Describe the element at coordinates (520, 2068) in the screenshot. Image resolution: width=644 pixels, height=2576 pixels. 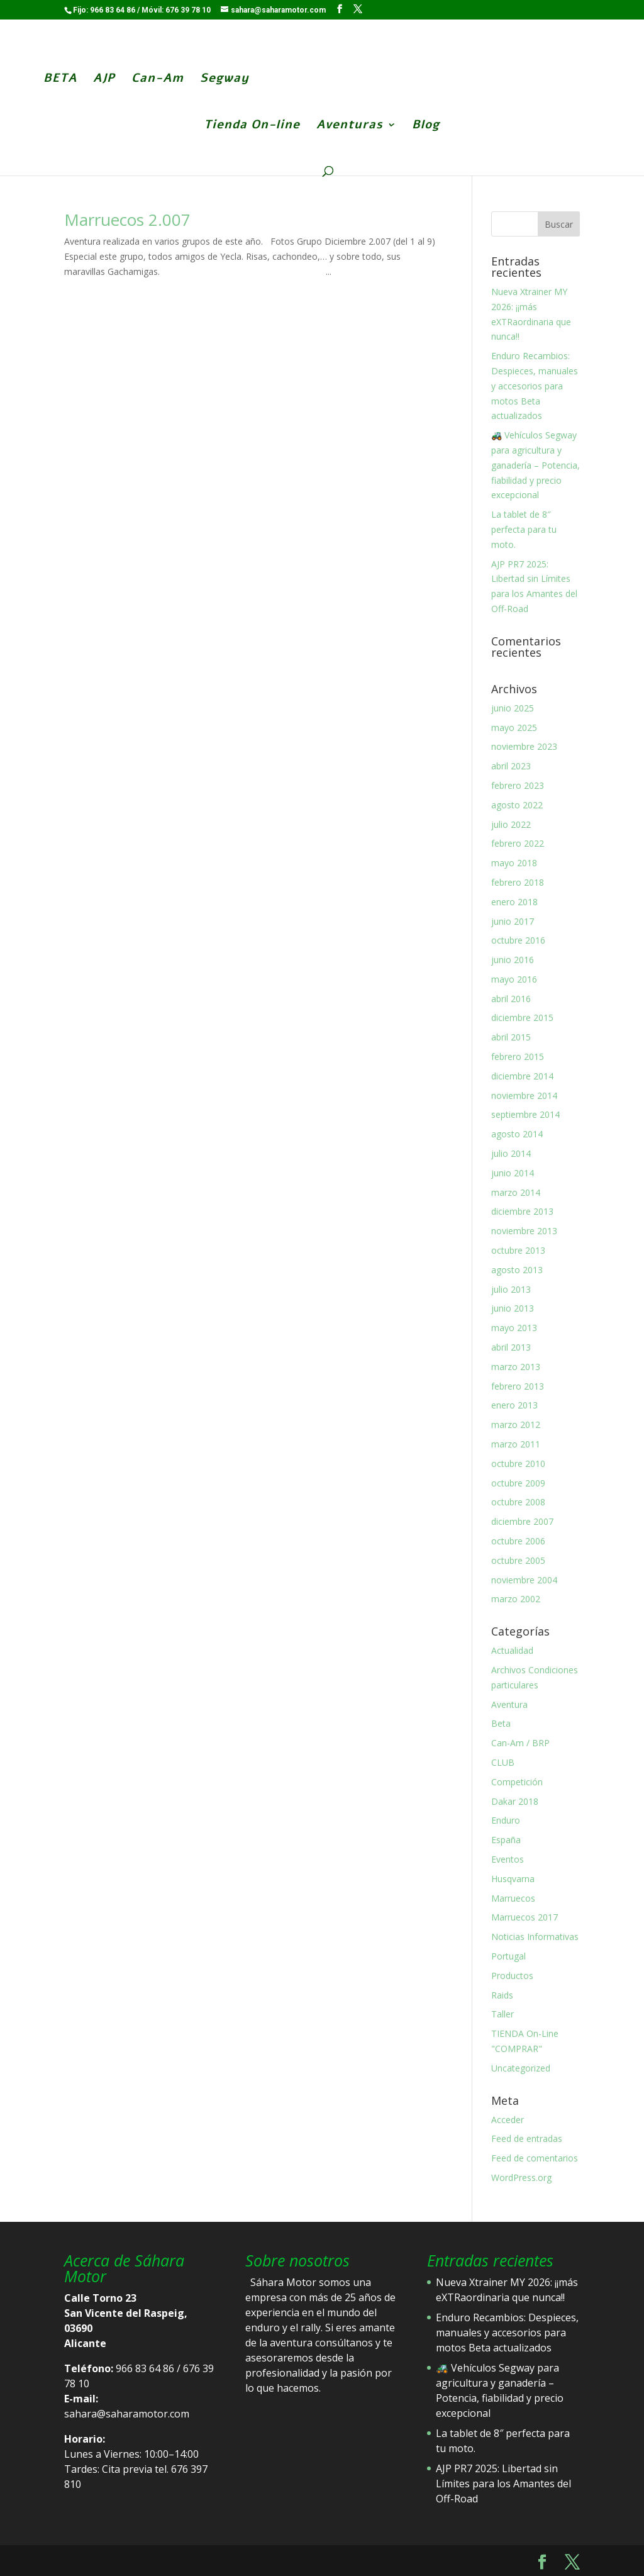
I see `Uncategorized` at that location.